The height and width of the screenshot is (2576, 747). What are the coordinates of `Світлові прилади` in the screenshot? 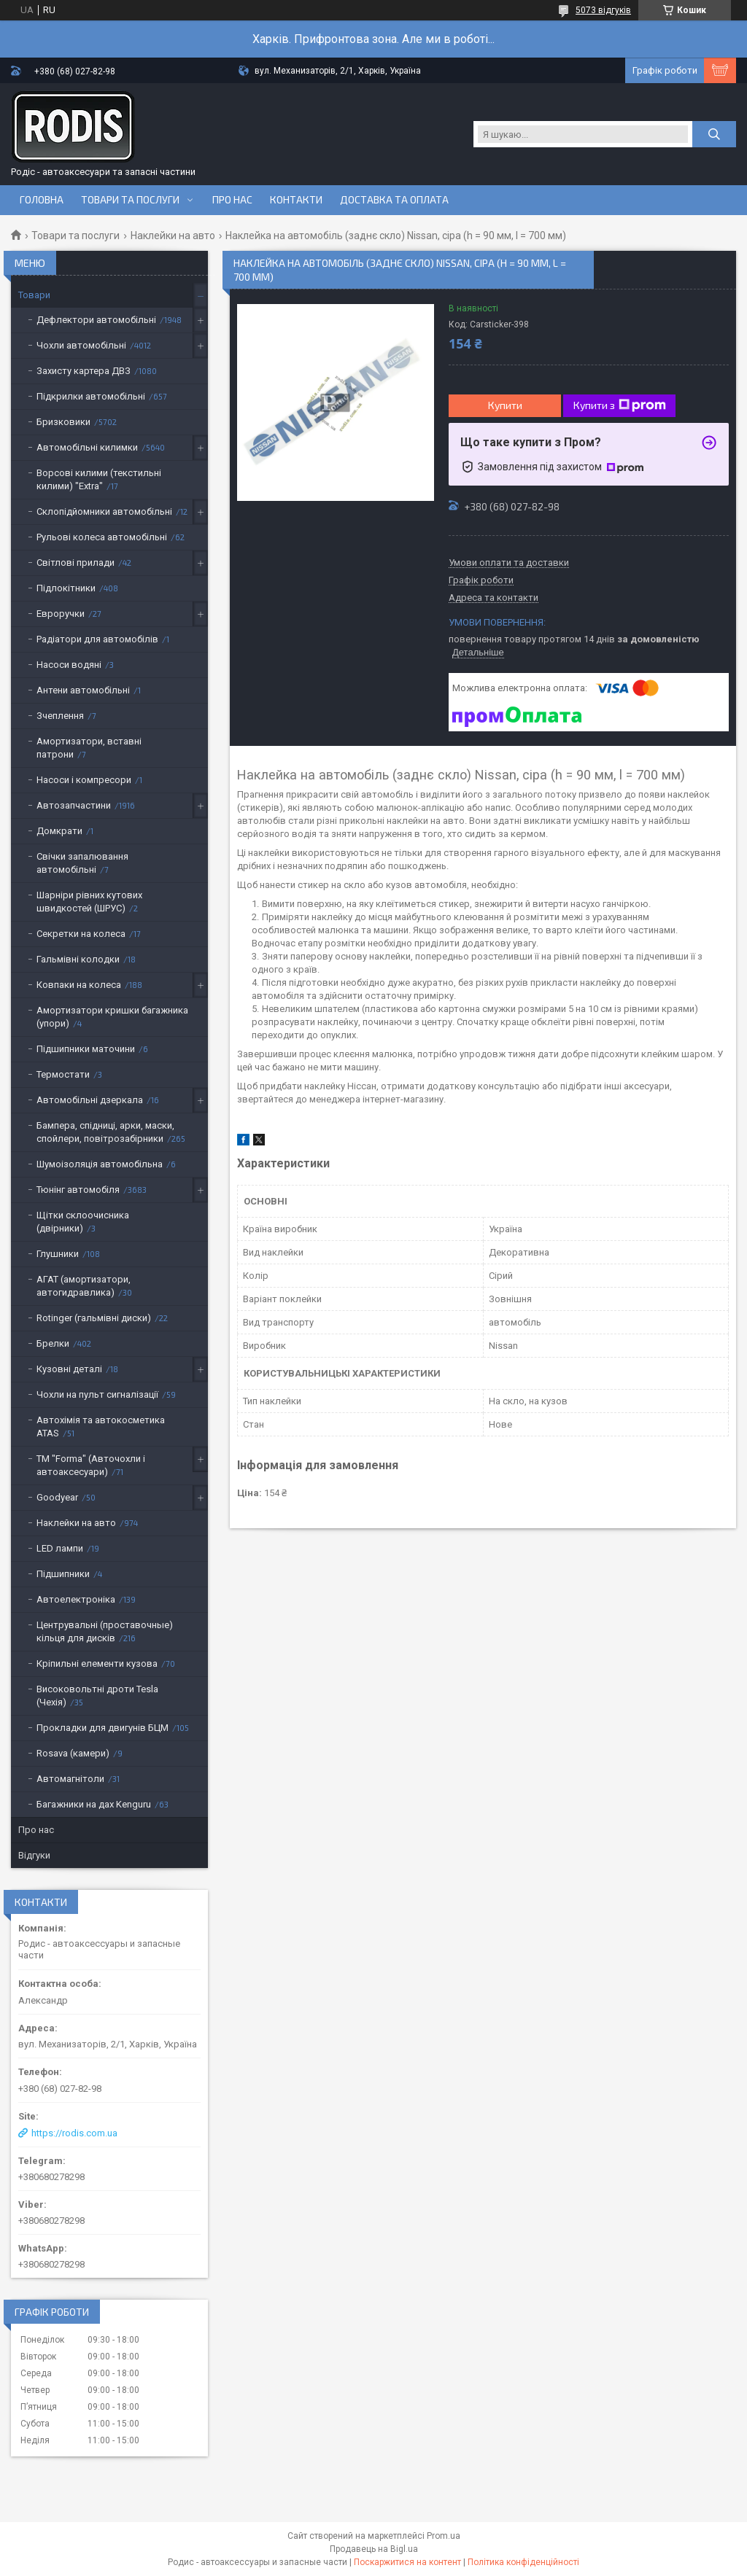 It's located at (75, 562).